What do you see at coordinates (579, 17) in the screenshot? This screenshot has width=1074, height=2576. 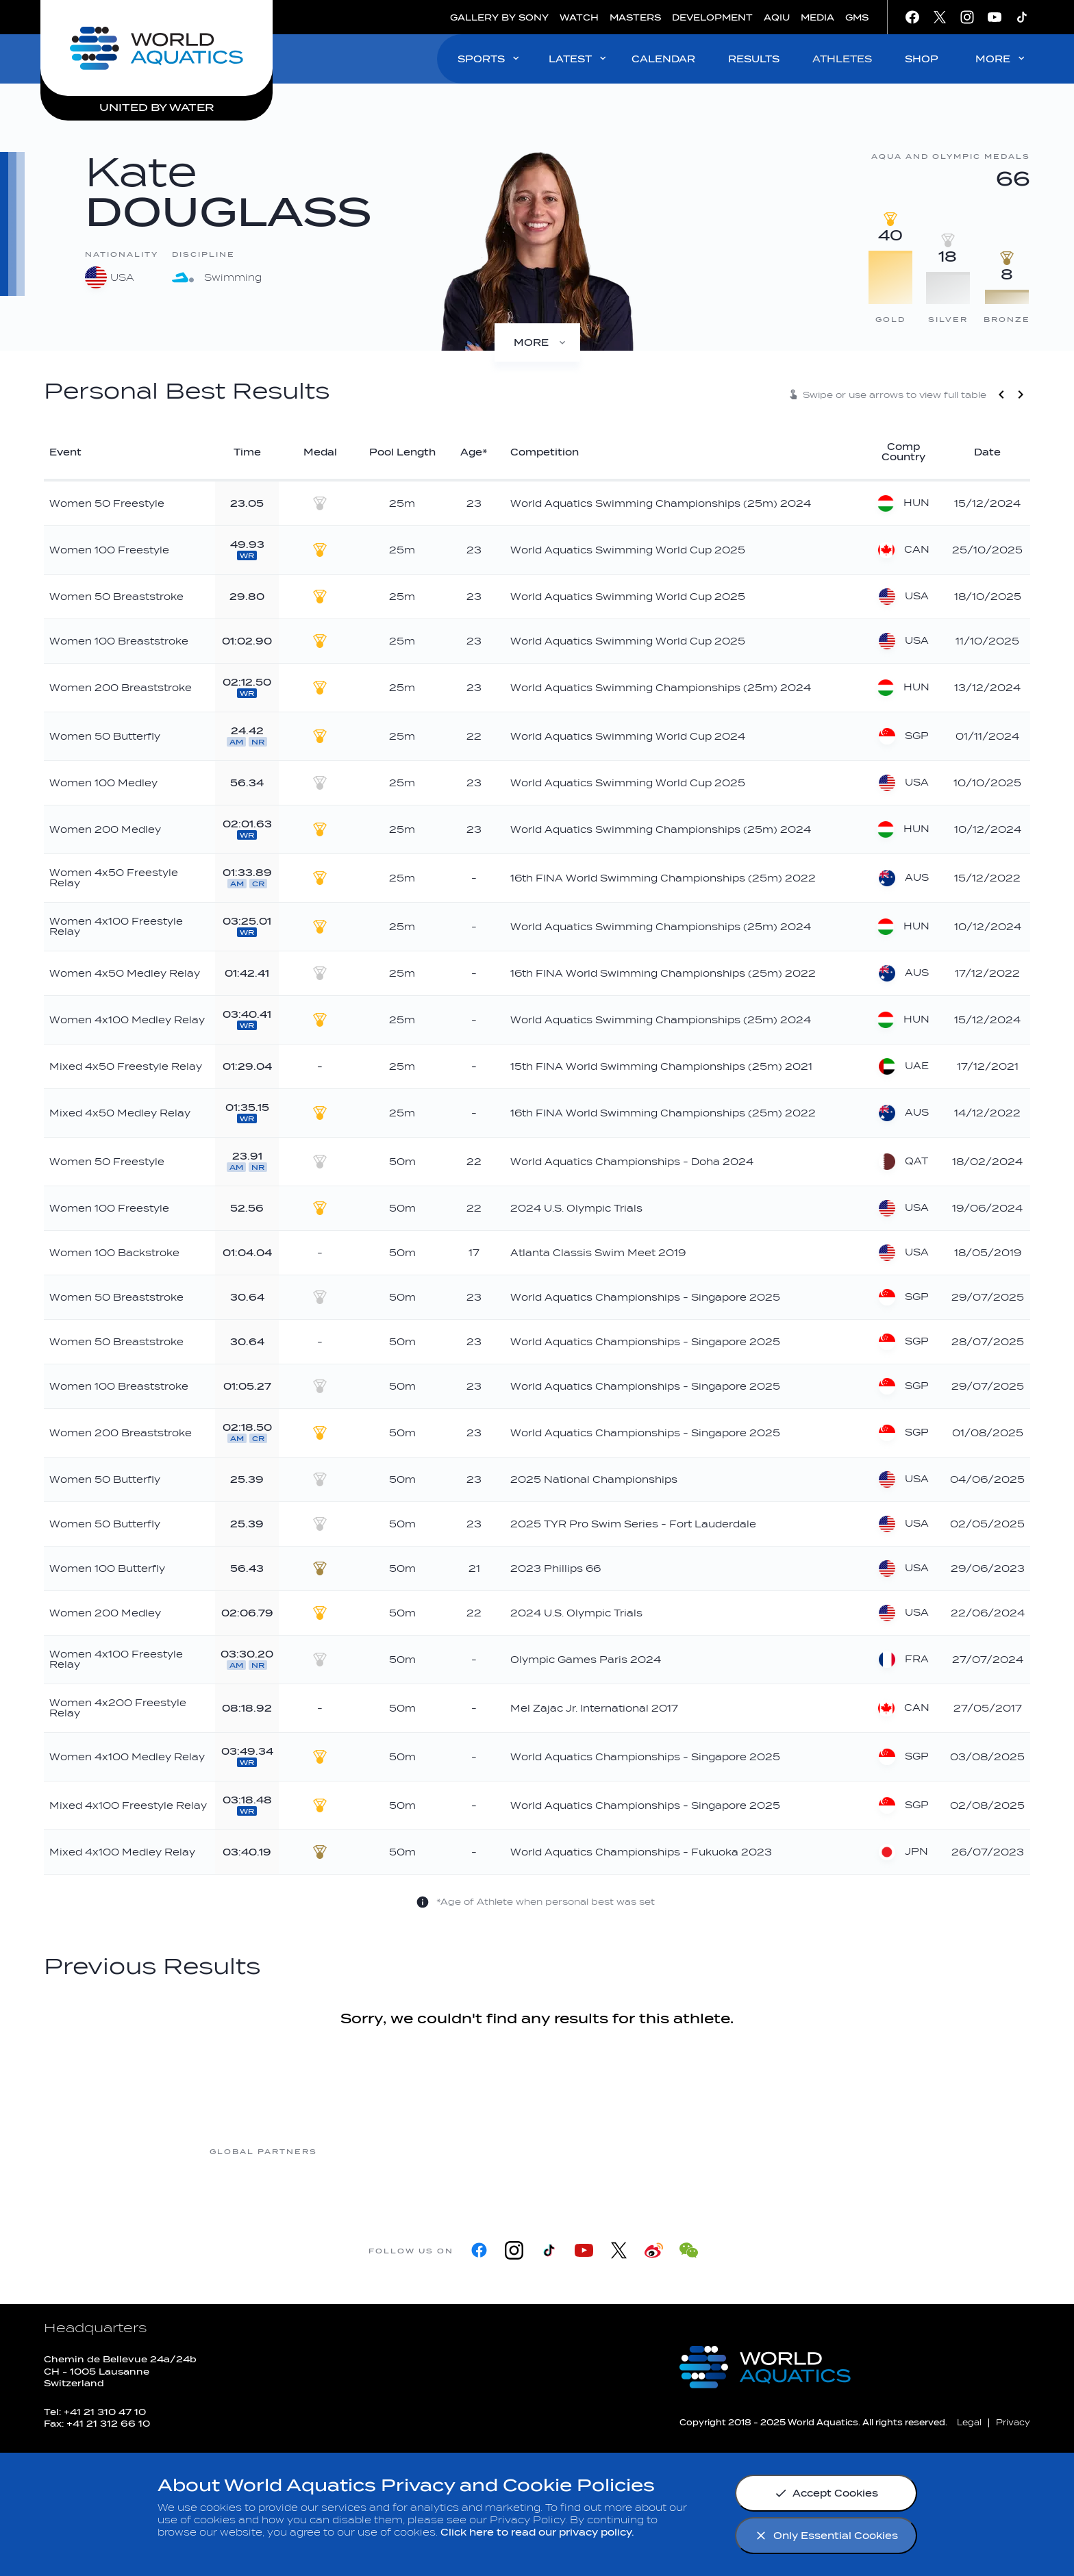 I see `WATCH` at bounding box center [579, 17].